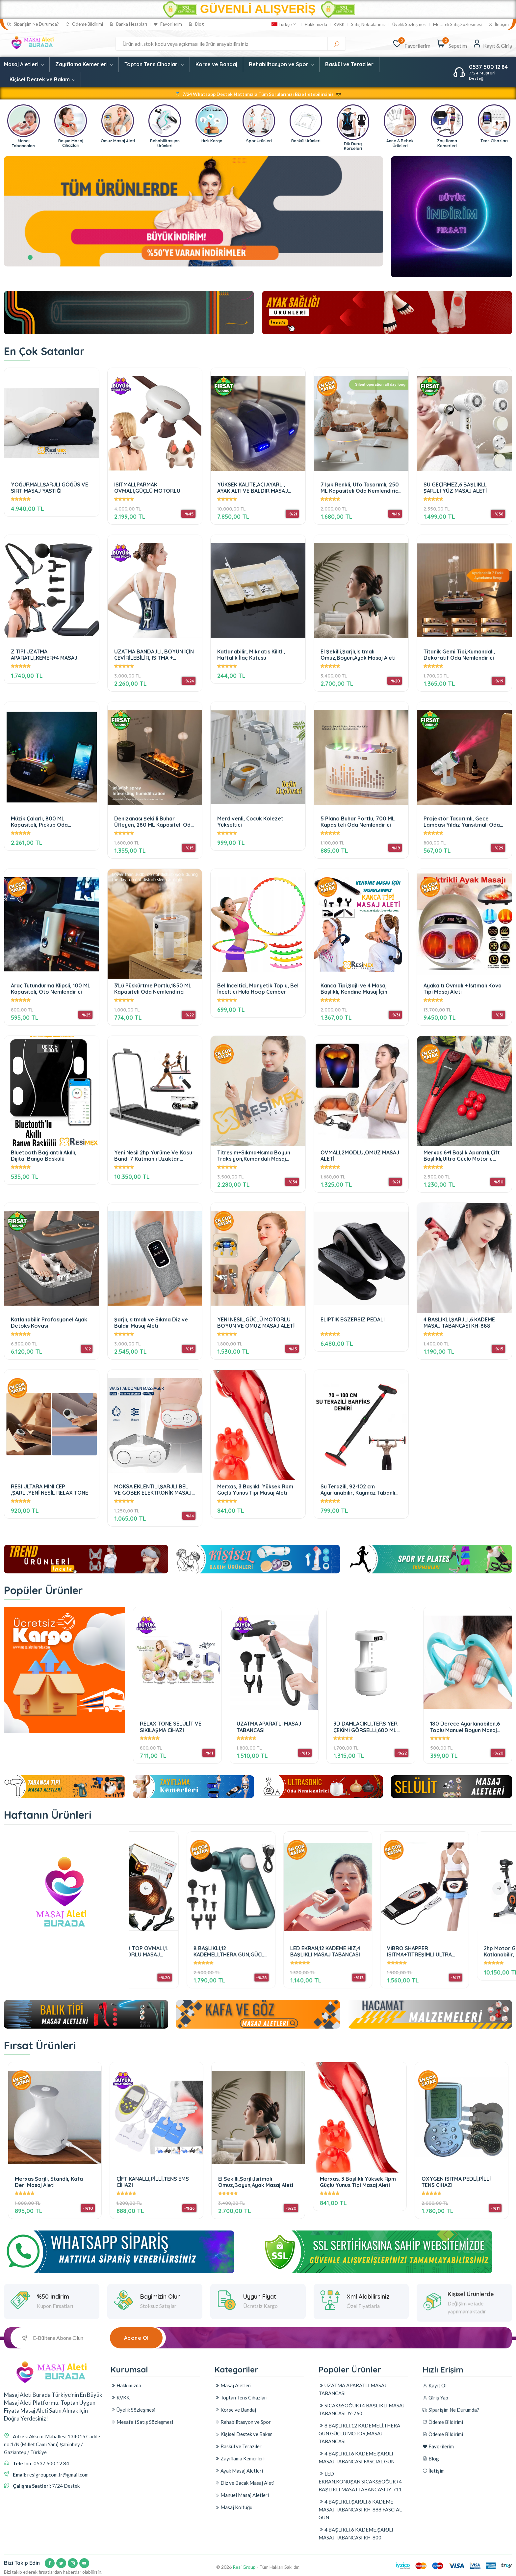  What do you see at coordinates (349, 64) in the screenshot?
I see `Baskül ve Teraziler` at bounding box center [349, 64].